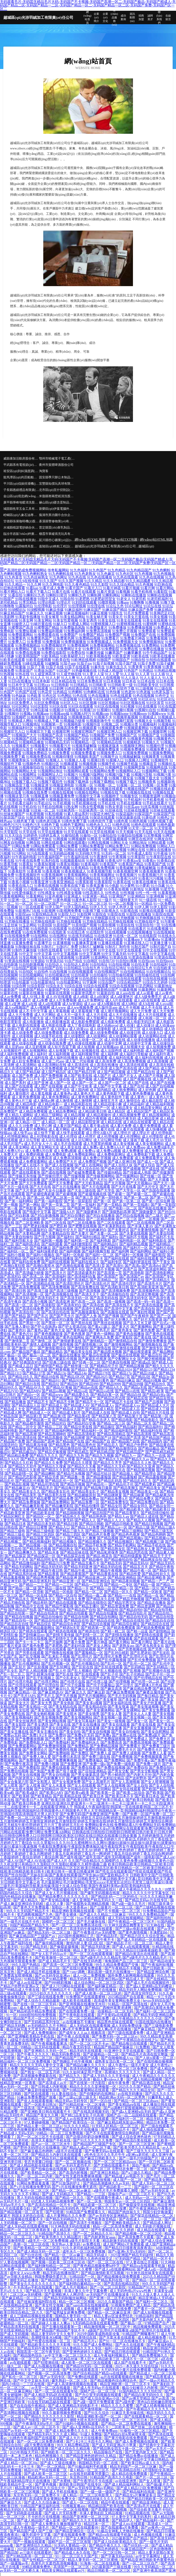 This screenshot has width=176, height=2576. What do you see at coordinates (88, 1319) in the screenshot?
I see `国产国语三级在线` at bounding box center [88, 1319].